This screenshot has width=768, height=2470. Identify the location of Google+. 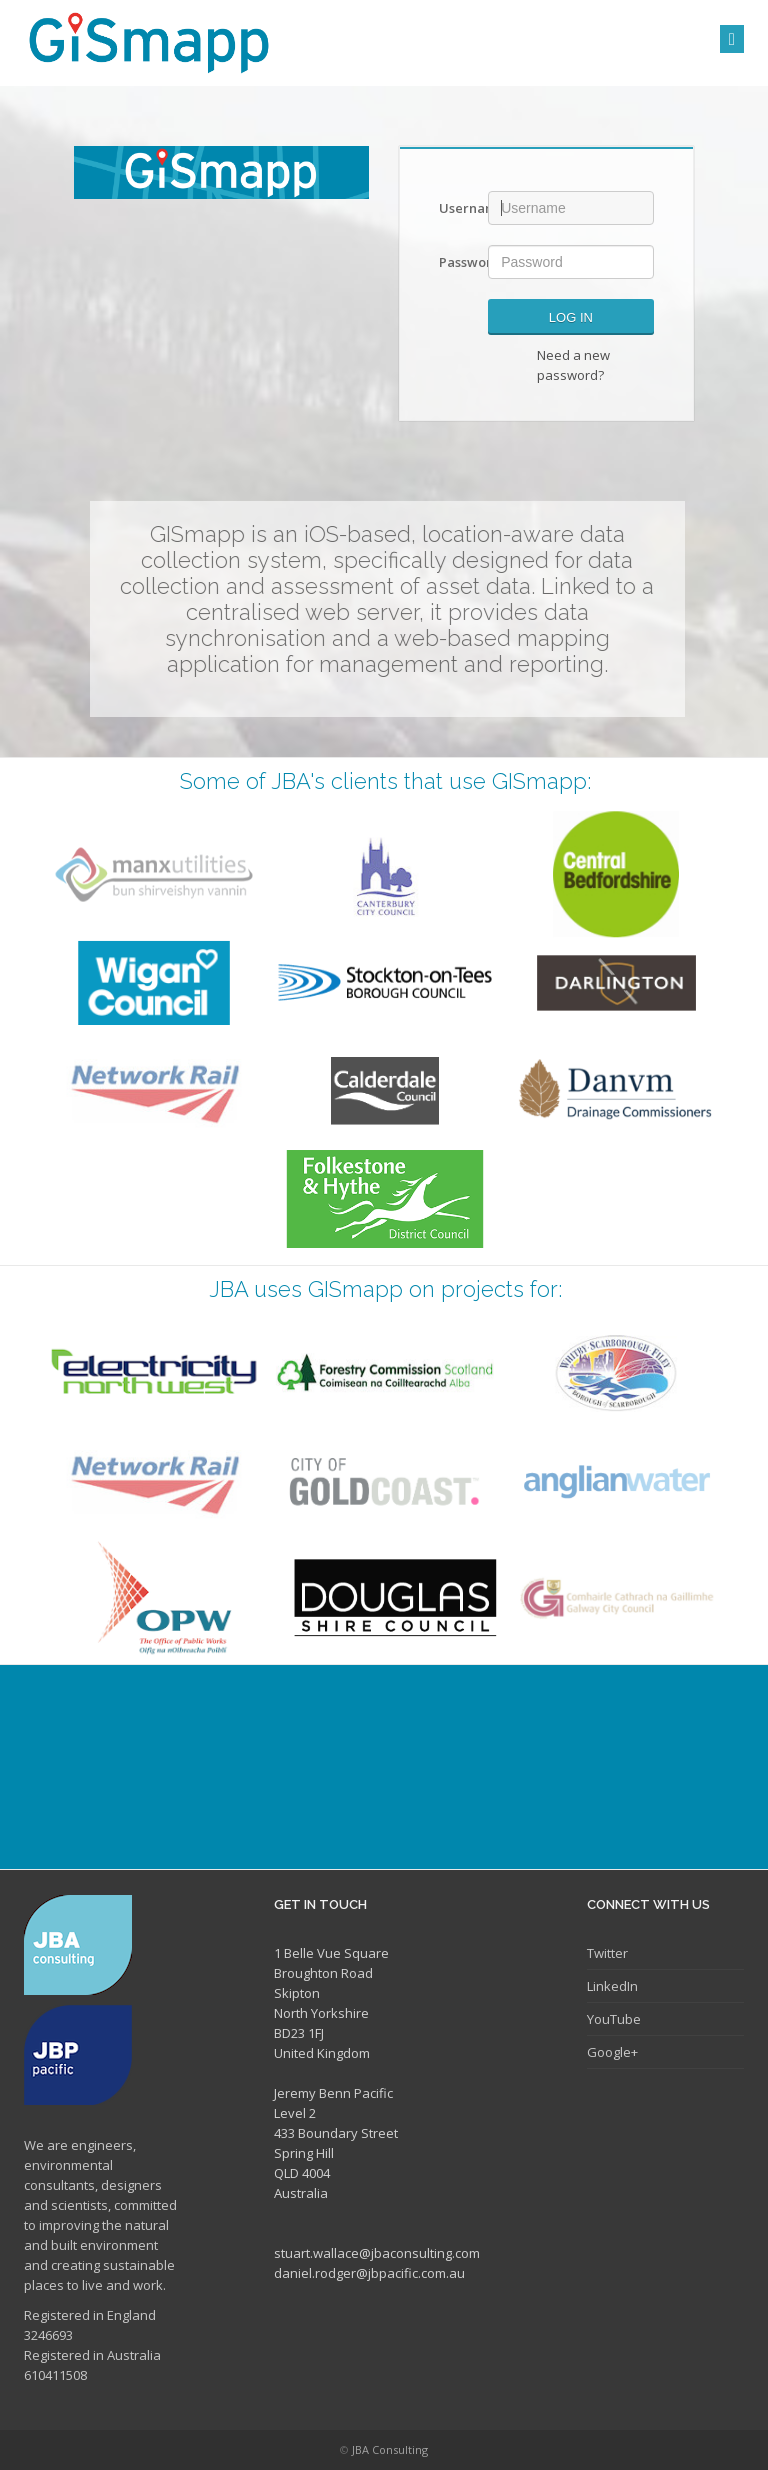
(612, 2052).